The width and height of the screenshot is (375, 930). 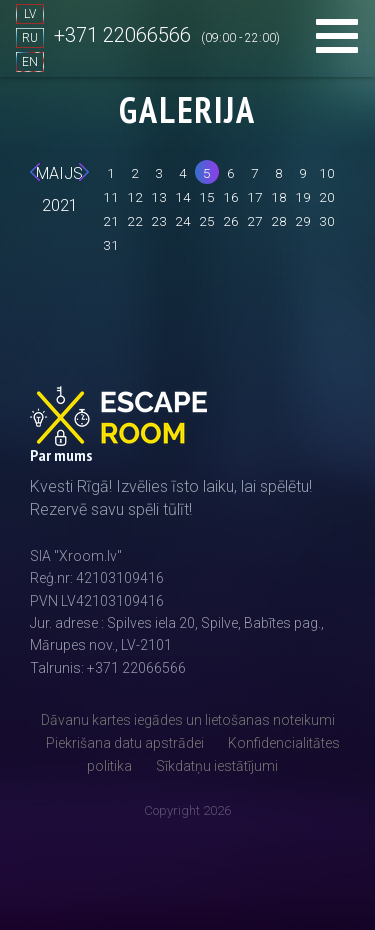 What do you see at coordinates (327, 197) in the screenshot?
I see `20` at bounding box center [327, 197].